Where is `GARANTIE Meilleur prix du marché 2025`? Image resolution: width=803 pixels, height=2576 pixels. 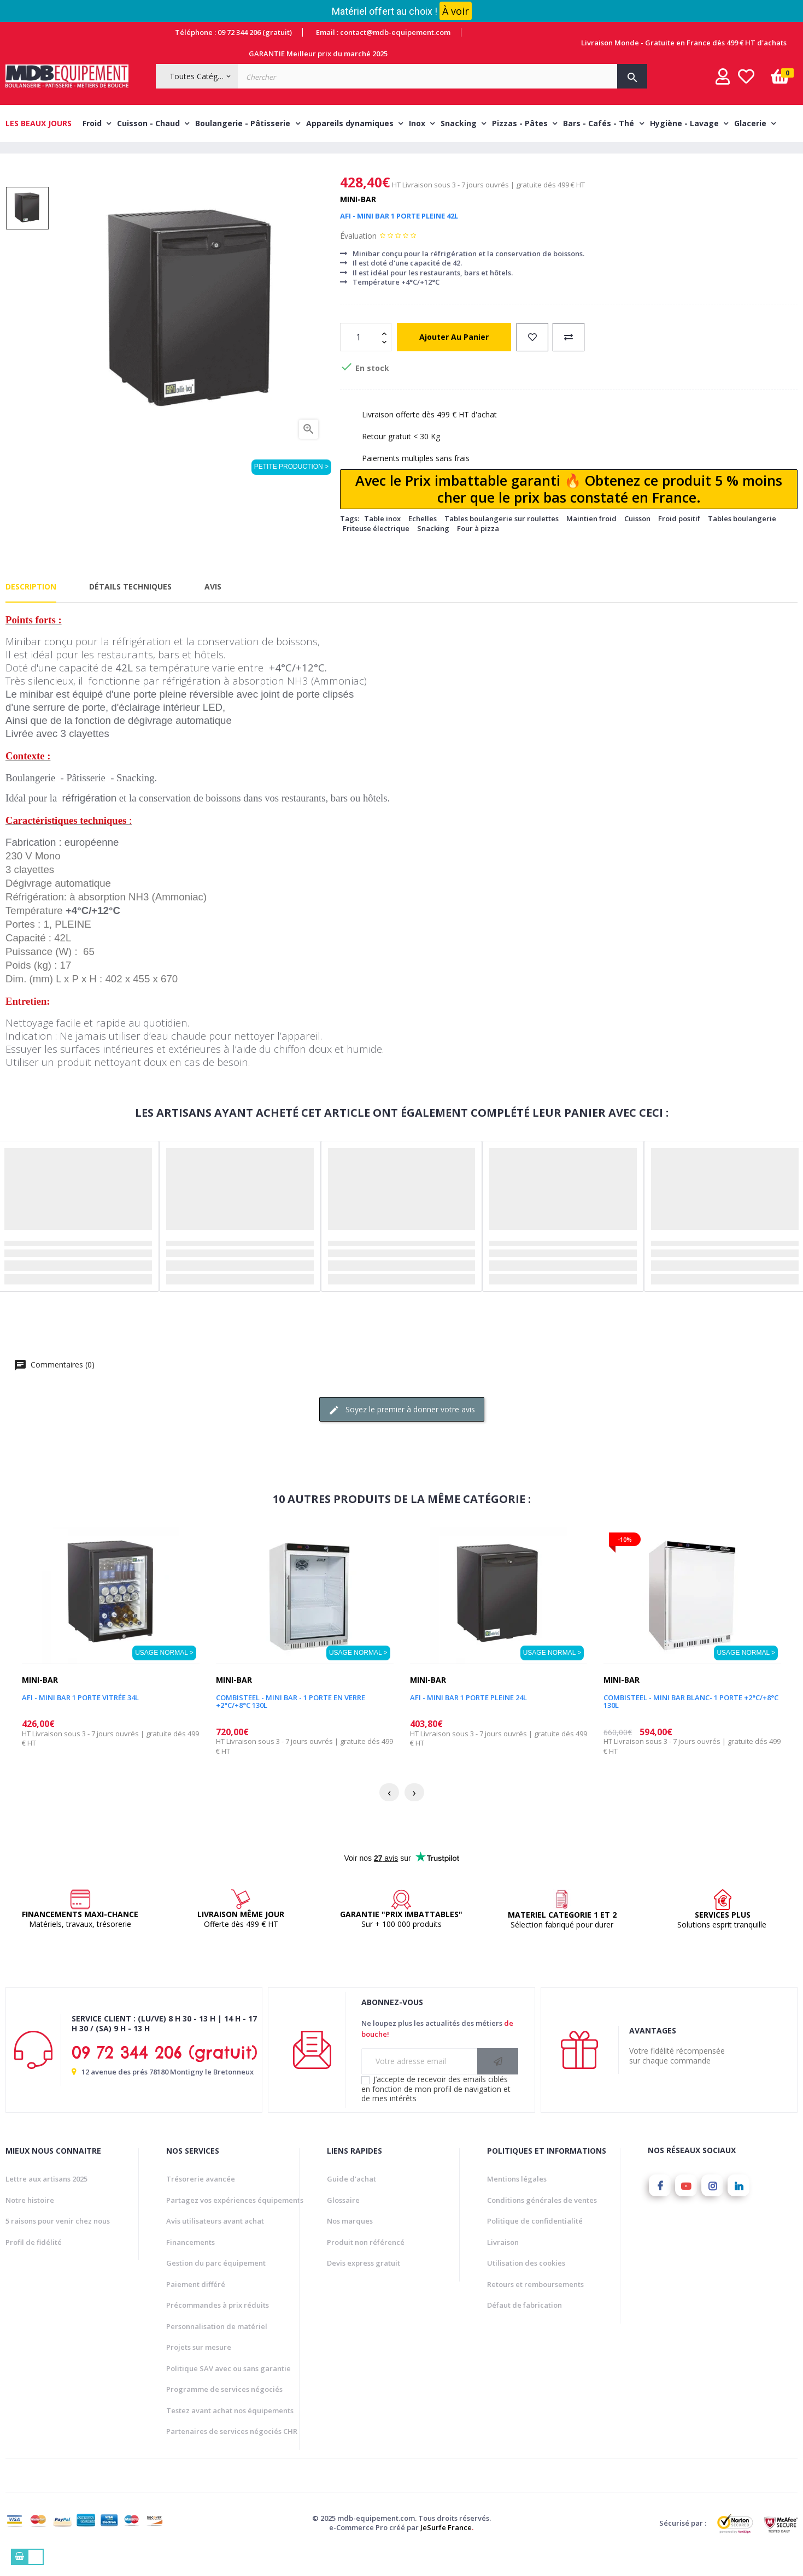
GARANTIE Meilleur prix du marché 2025 is located at coordinates (318, 53).